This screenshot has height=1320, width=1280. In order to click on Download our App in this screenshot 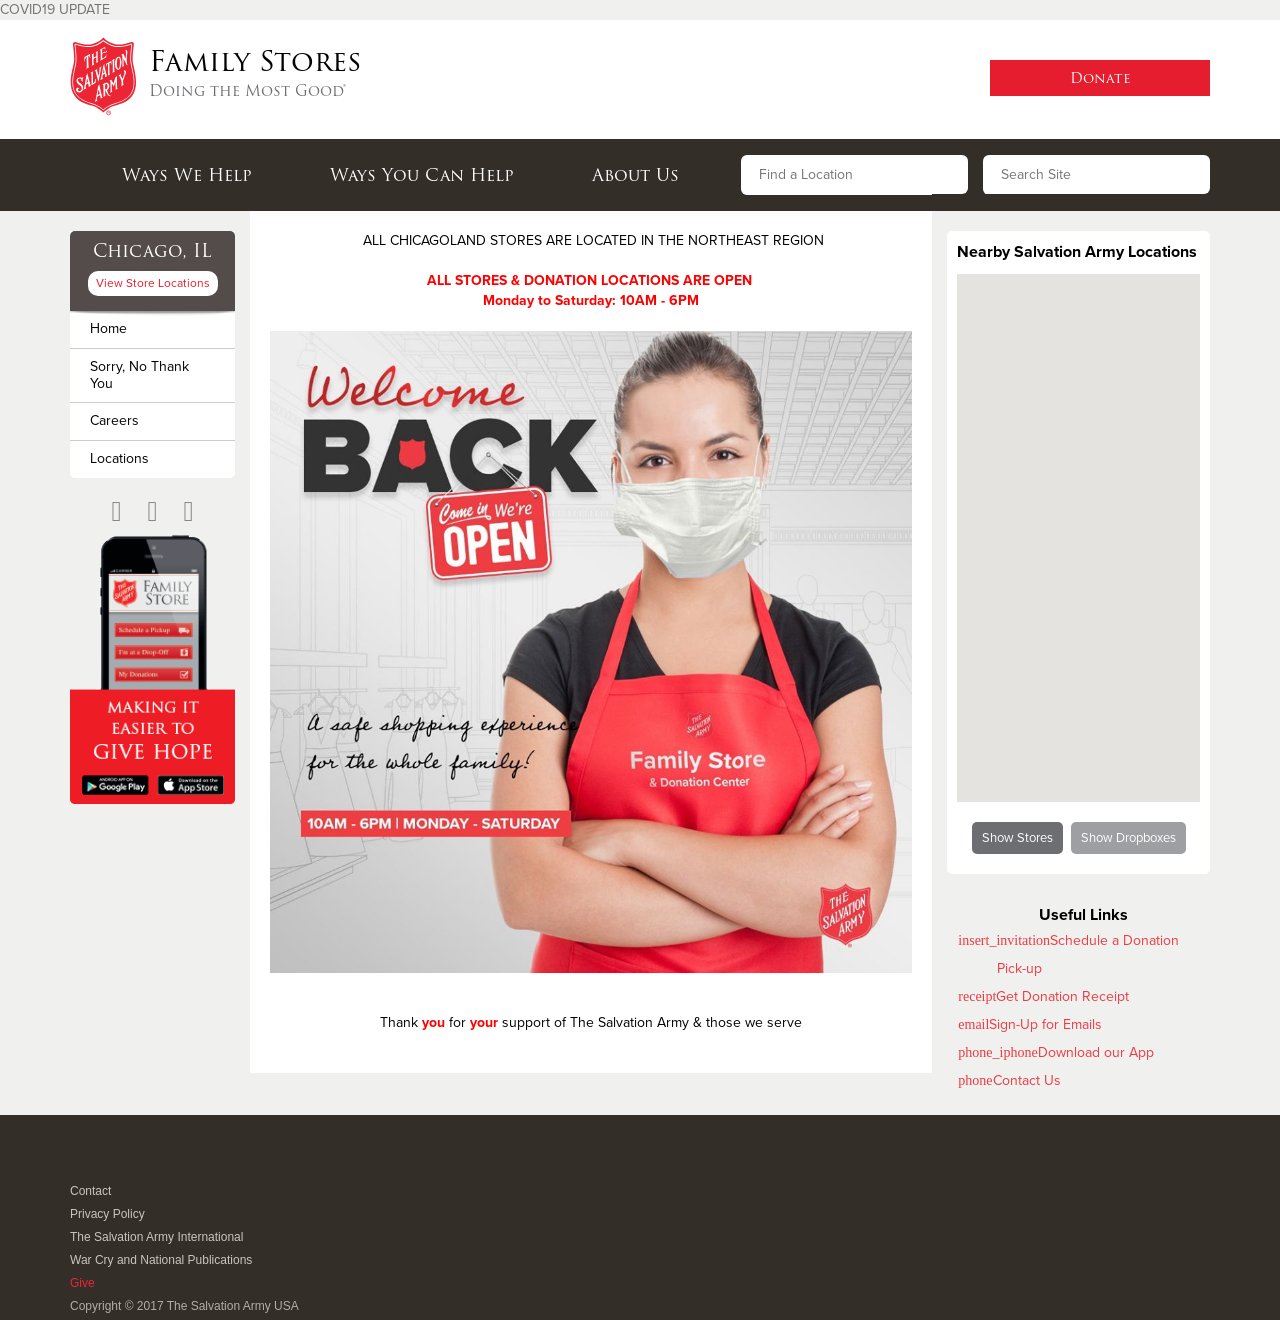, I will do `click(1096, 1052)`.